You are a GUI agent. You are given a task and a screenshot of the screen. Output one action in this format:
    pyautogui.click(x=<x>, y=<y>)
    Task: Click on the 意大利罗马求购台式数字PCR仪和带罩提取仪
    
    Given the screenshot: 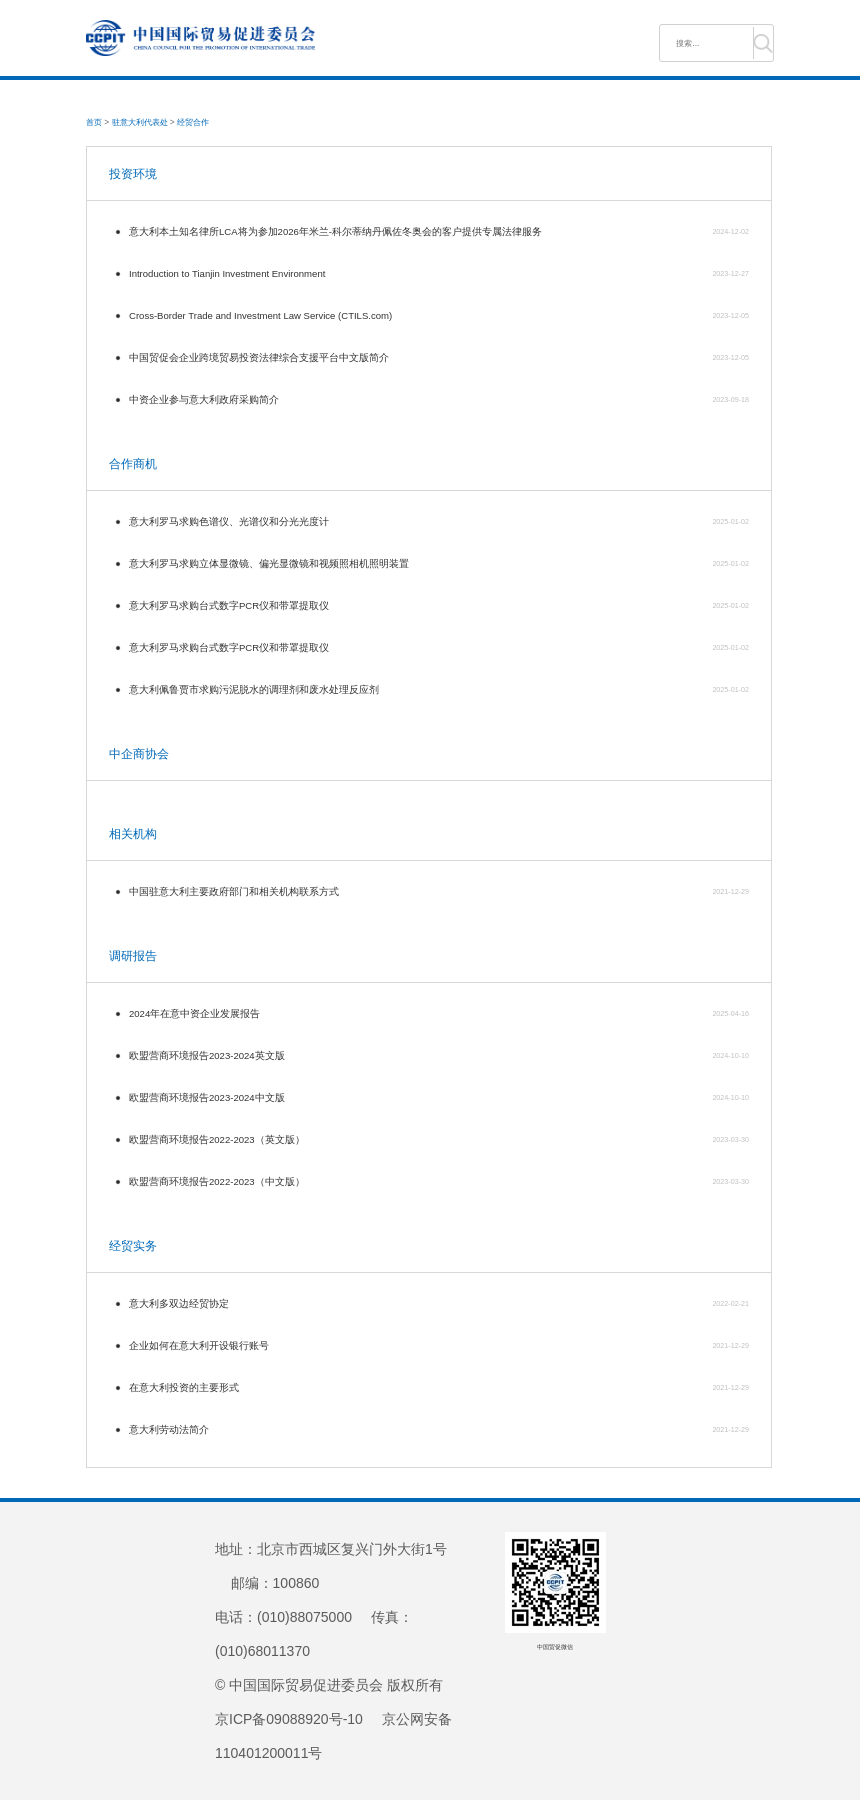 What is the action you would take?
    pyautogui.click(x=229, y=605)
    